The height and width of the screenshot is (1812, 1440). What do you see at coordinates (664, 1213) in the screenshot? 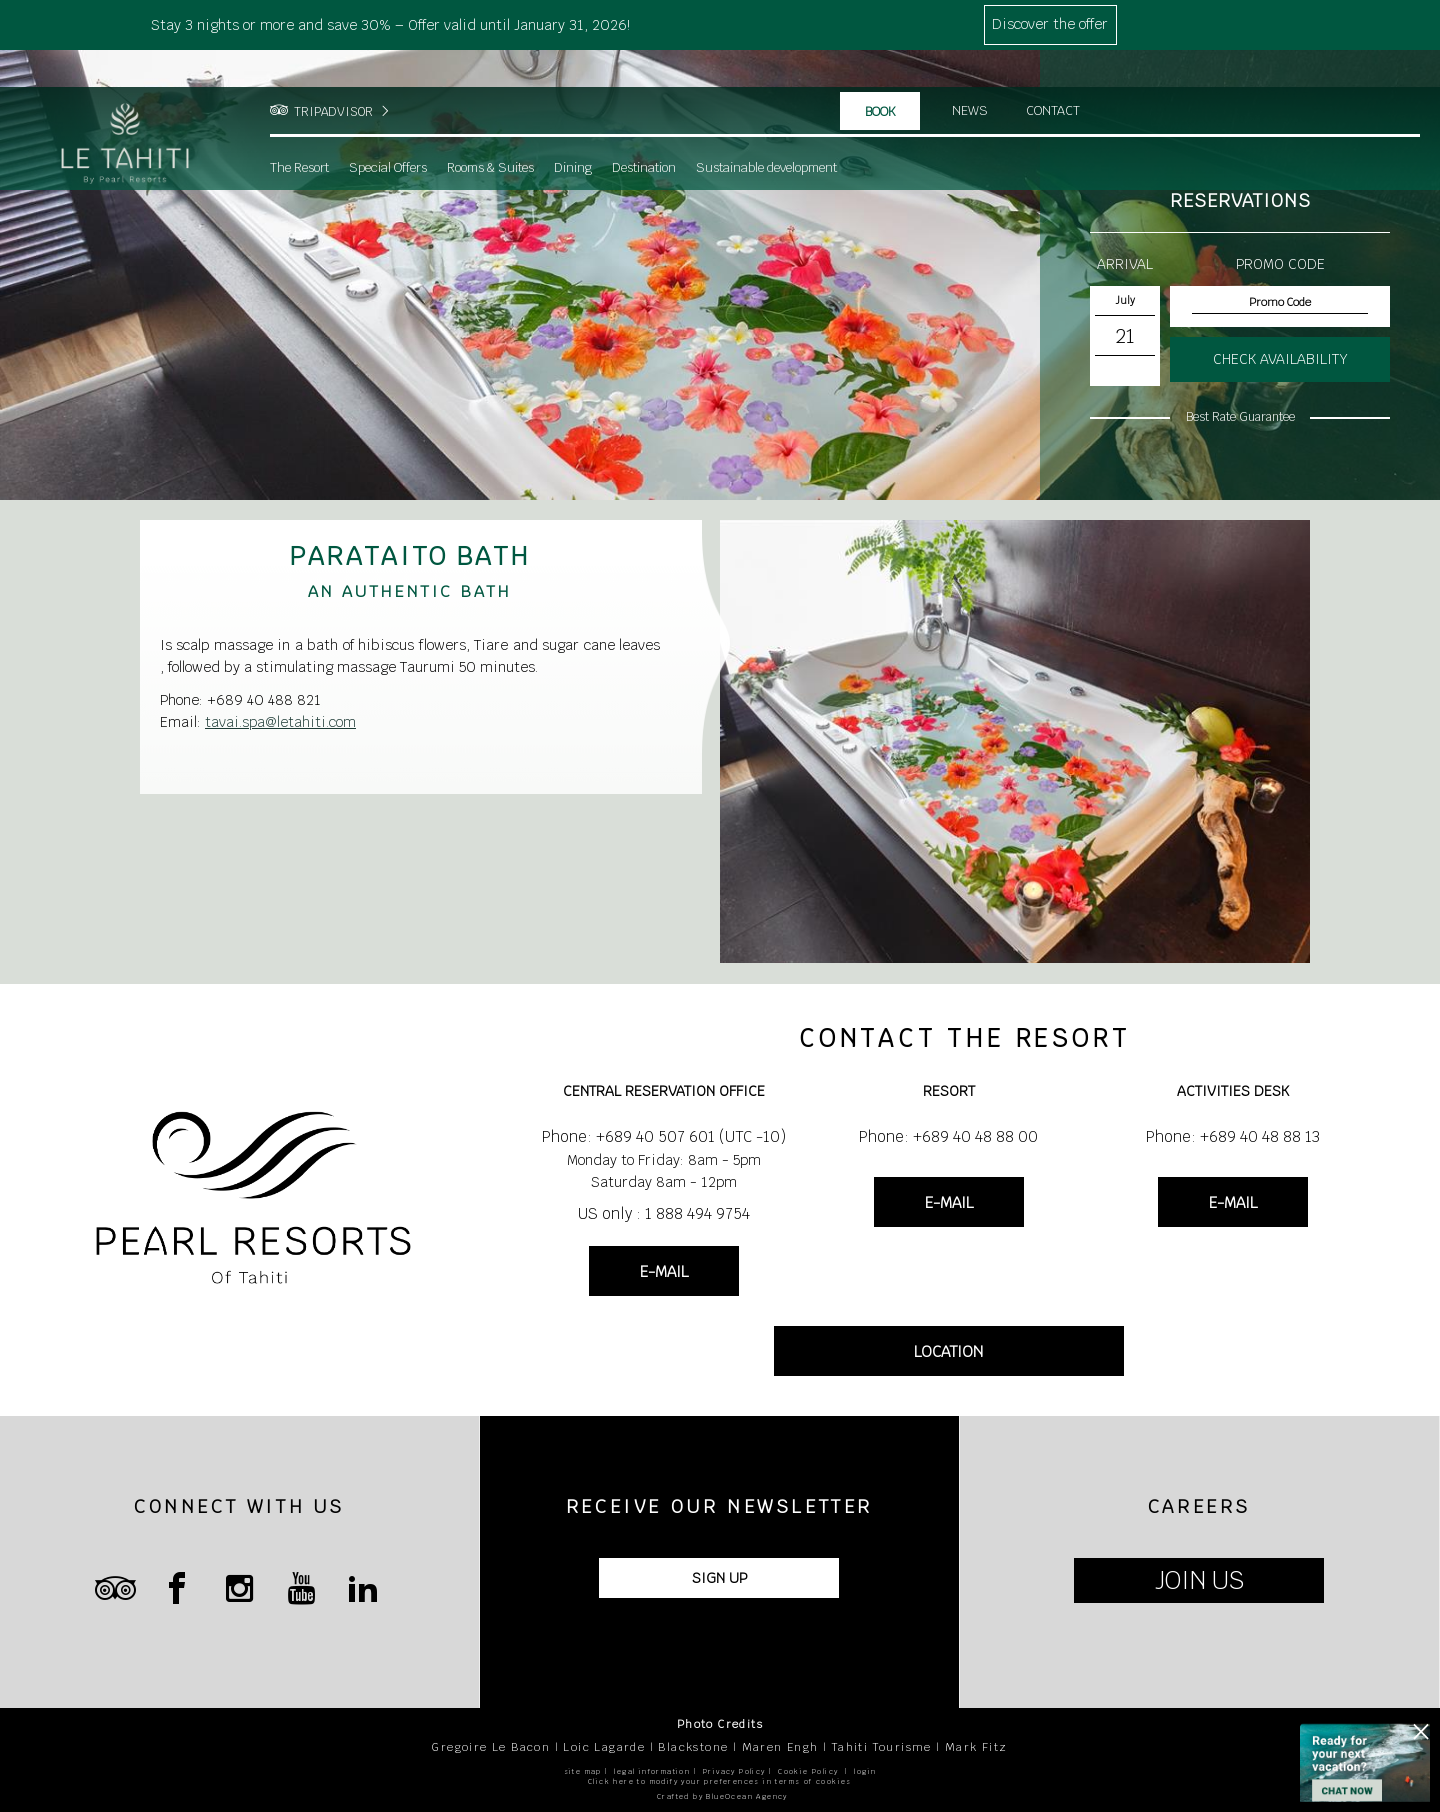
I see `US only : 1 888 494 9754` at bounding box center [664, 1213].